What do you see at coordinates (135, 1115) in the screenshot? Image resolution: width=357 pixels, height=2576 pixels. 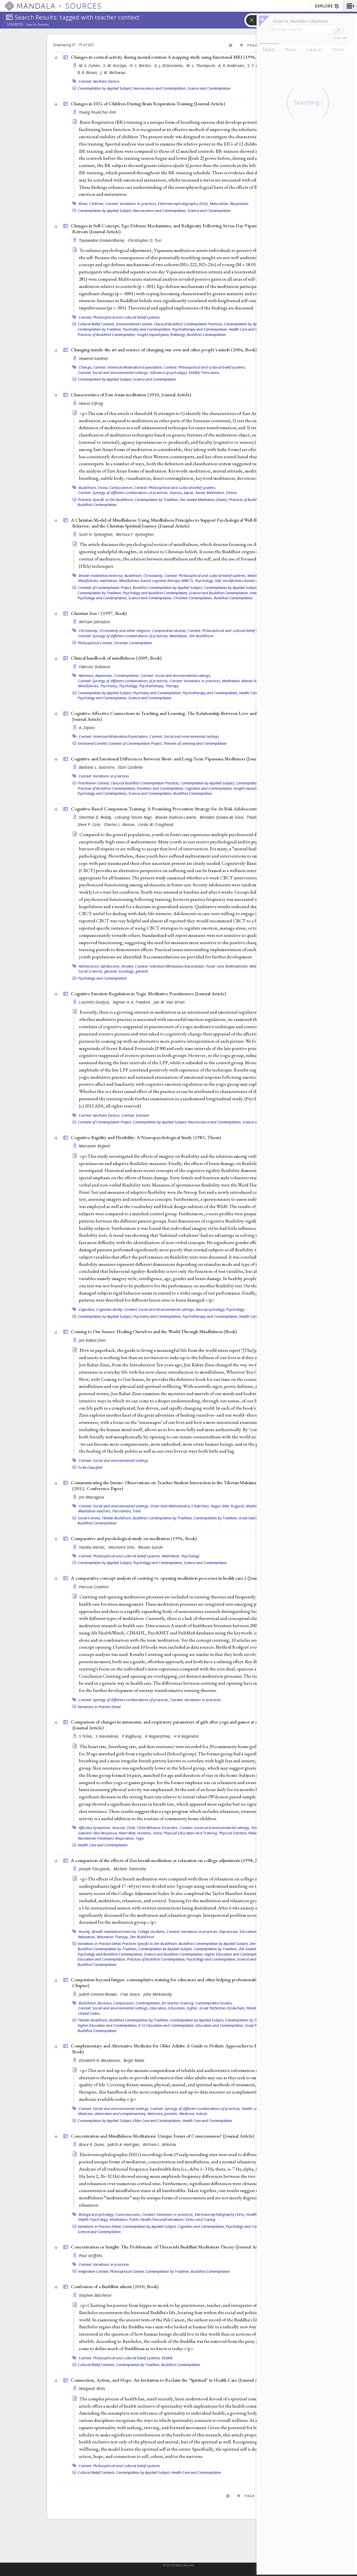 I see `Context: Emotion` at bounding box center [135, 1115].